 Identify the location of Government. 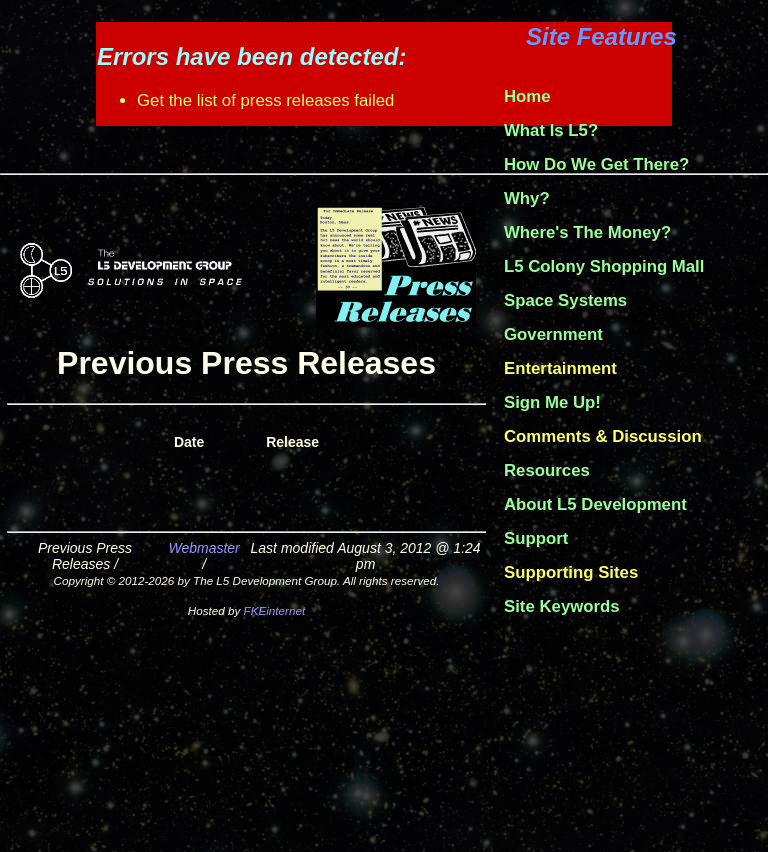
(553, 334).